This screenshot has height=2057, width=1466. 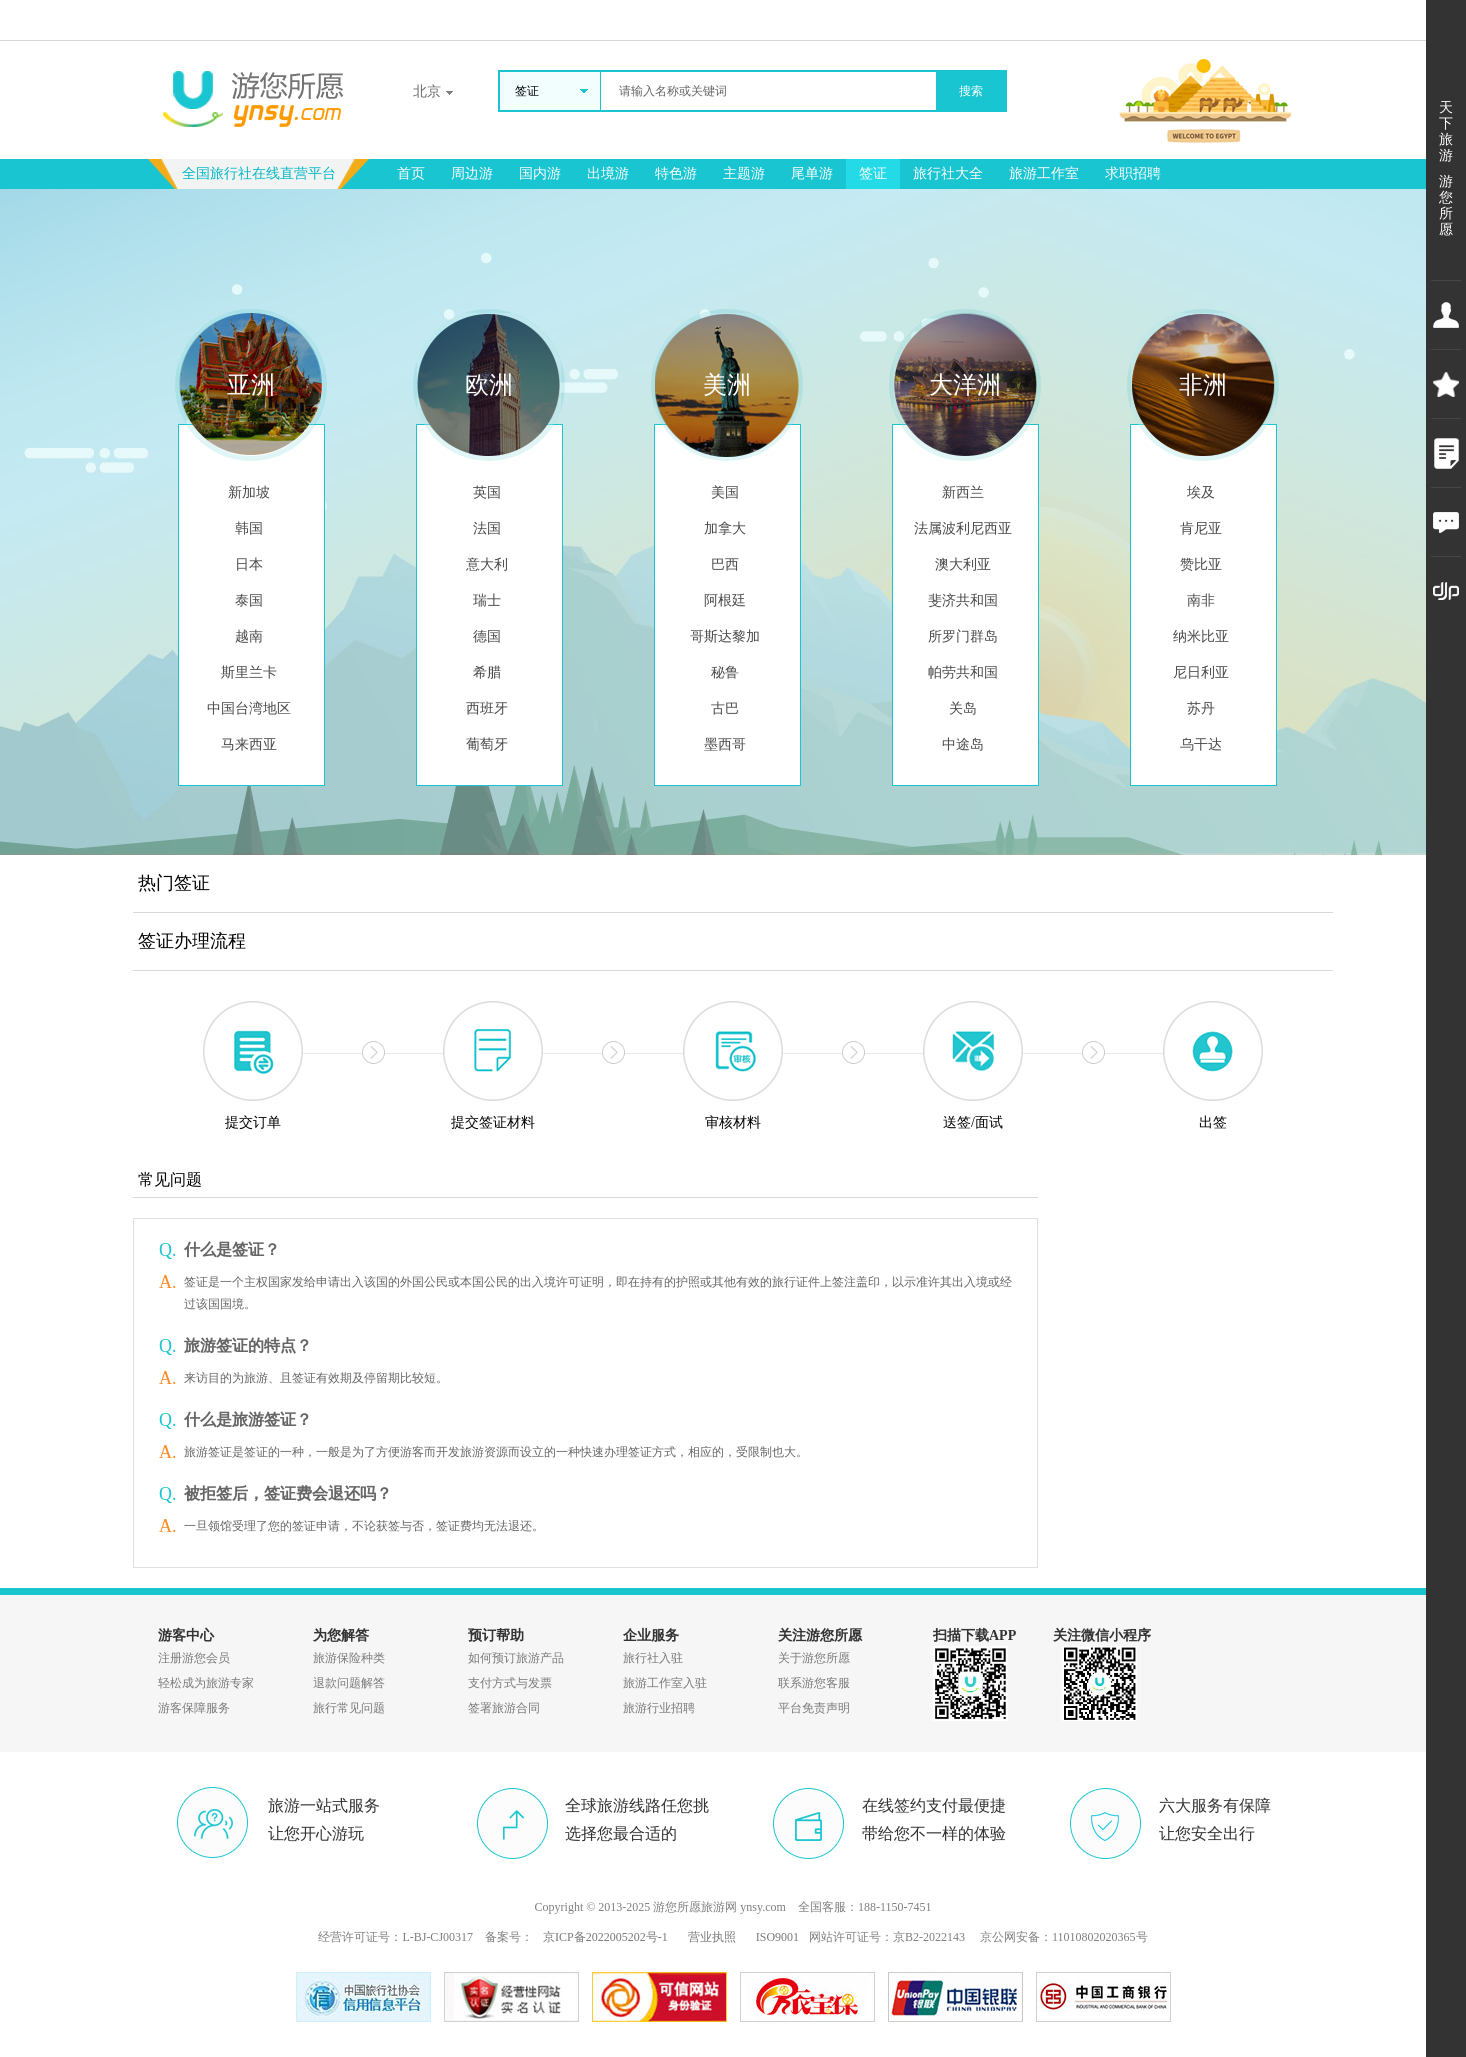 What do you see at coordinates (963, 744) in the screenshot?
I see `中途岛` at bounding box center [963, 744].